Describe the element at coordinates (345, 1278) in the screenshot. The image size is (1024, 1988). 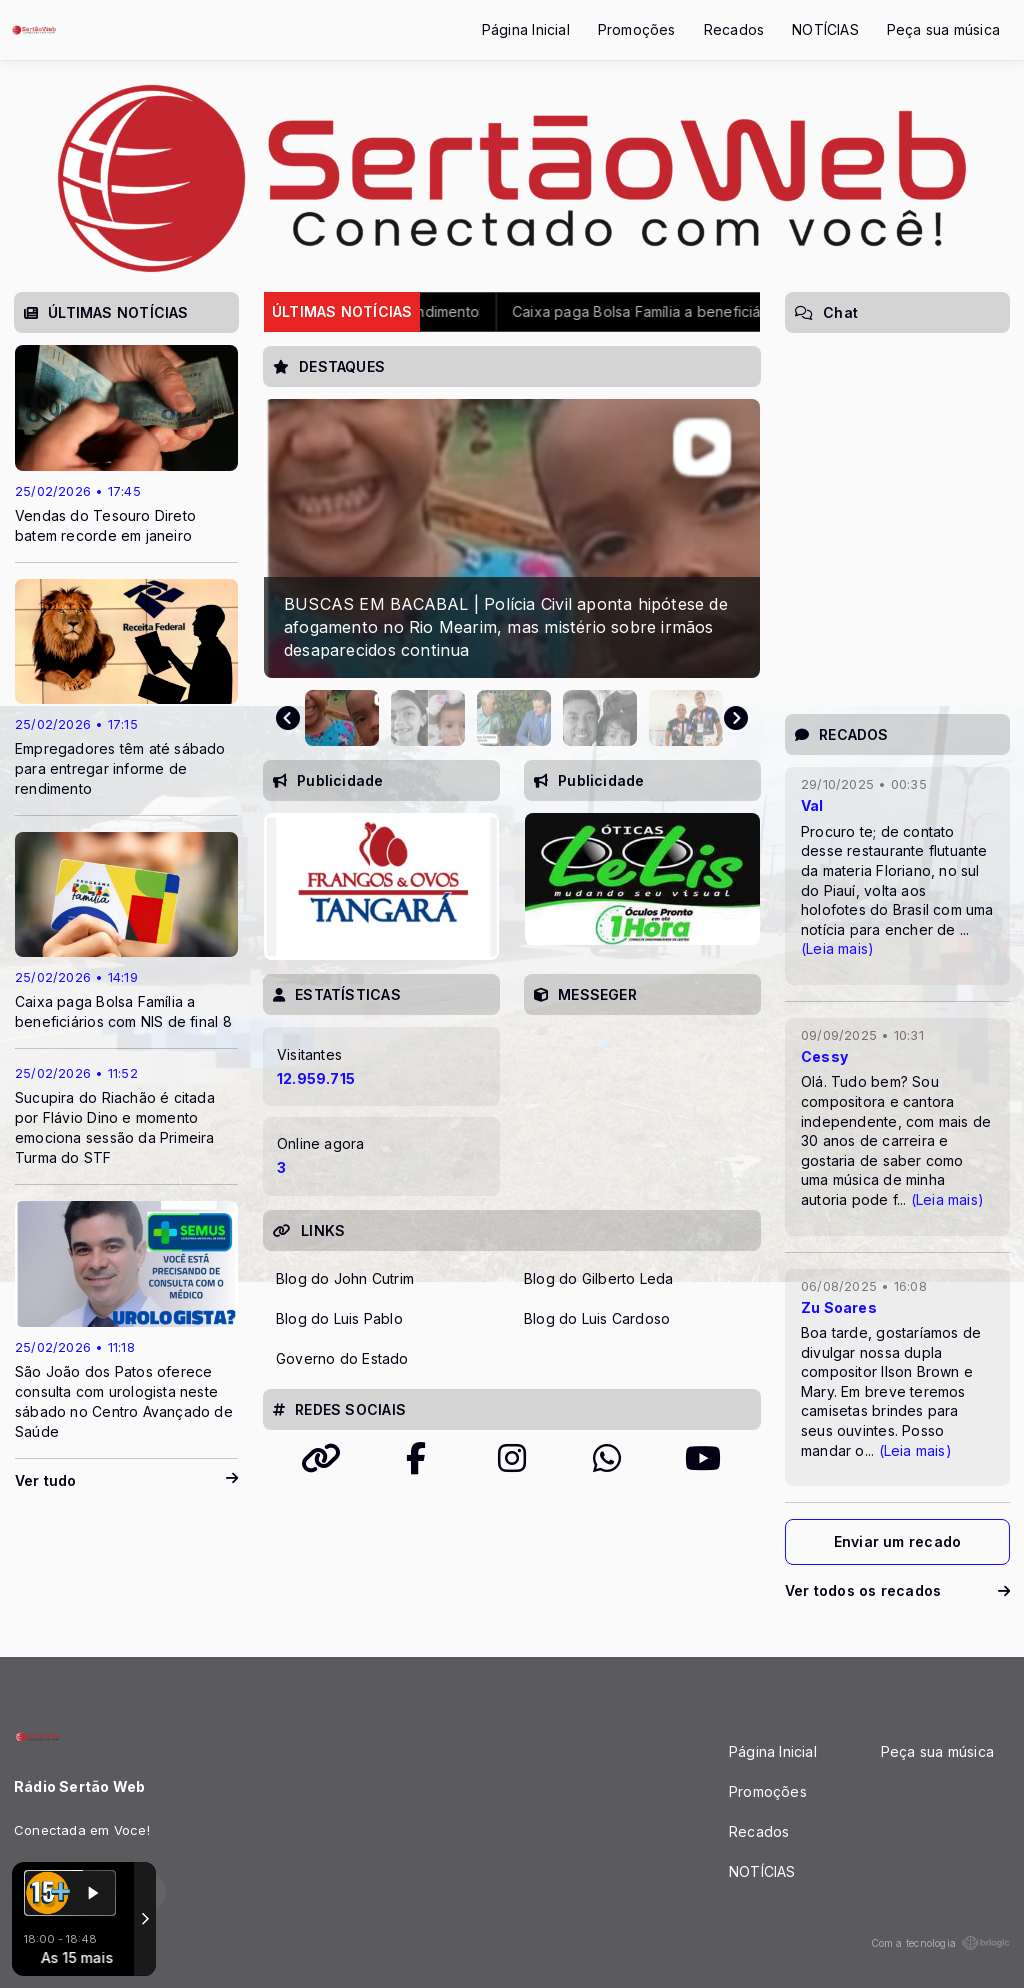
I see `Blog do John Cutrim` at that location.